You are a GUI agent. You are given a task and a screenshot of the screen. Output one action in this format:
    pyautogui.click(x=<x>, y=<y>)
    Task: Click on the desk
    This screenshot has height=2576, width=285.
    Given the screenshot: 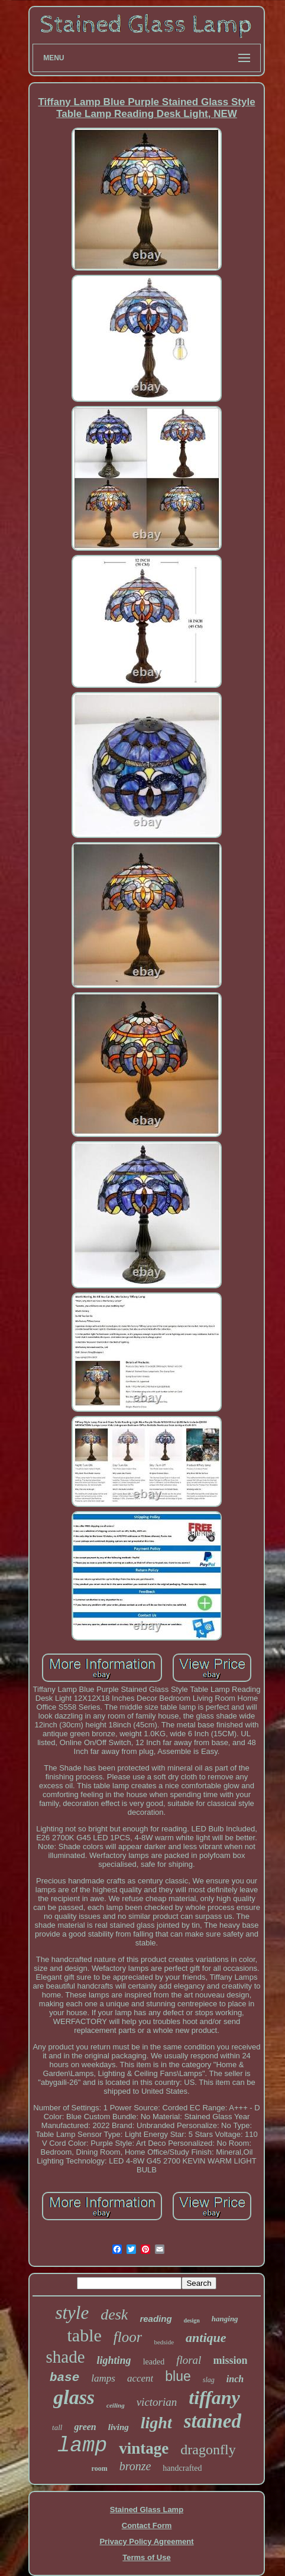 What is the action you would take?
    pyautogui.click(x=114, y=2314)
    